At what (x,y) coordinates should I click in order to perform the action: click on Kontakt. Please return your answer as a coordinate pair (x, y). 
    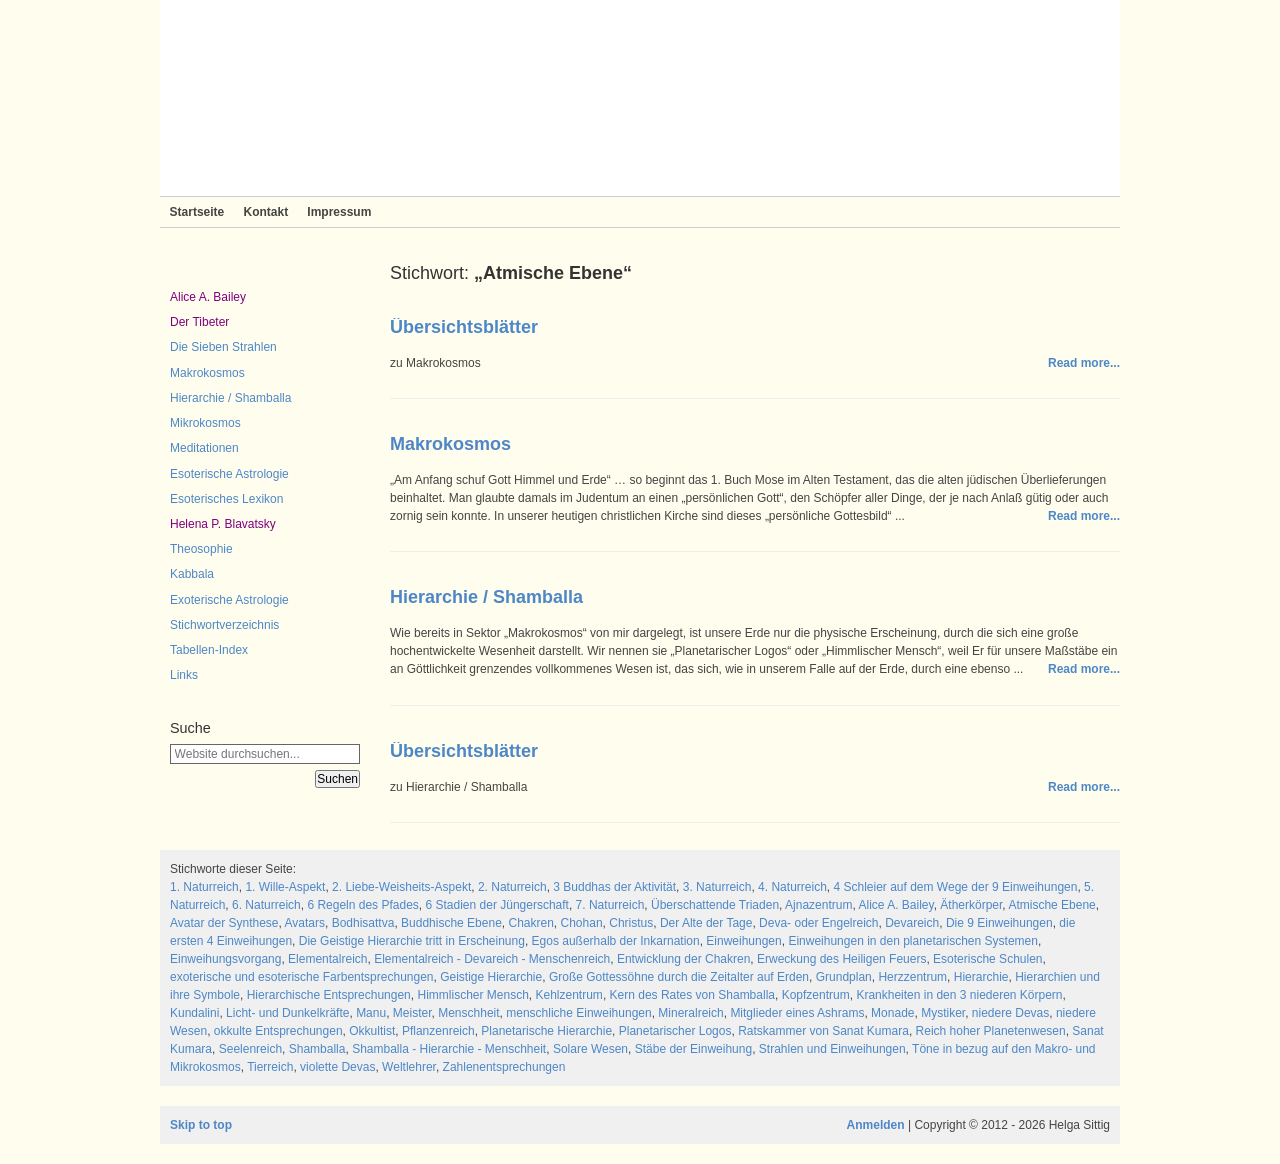
    Looking at the image, I should click on (265, 212).